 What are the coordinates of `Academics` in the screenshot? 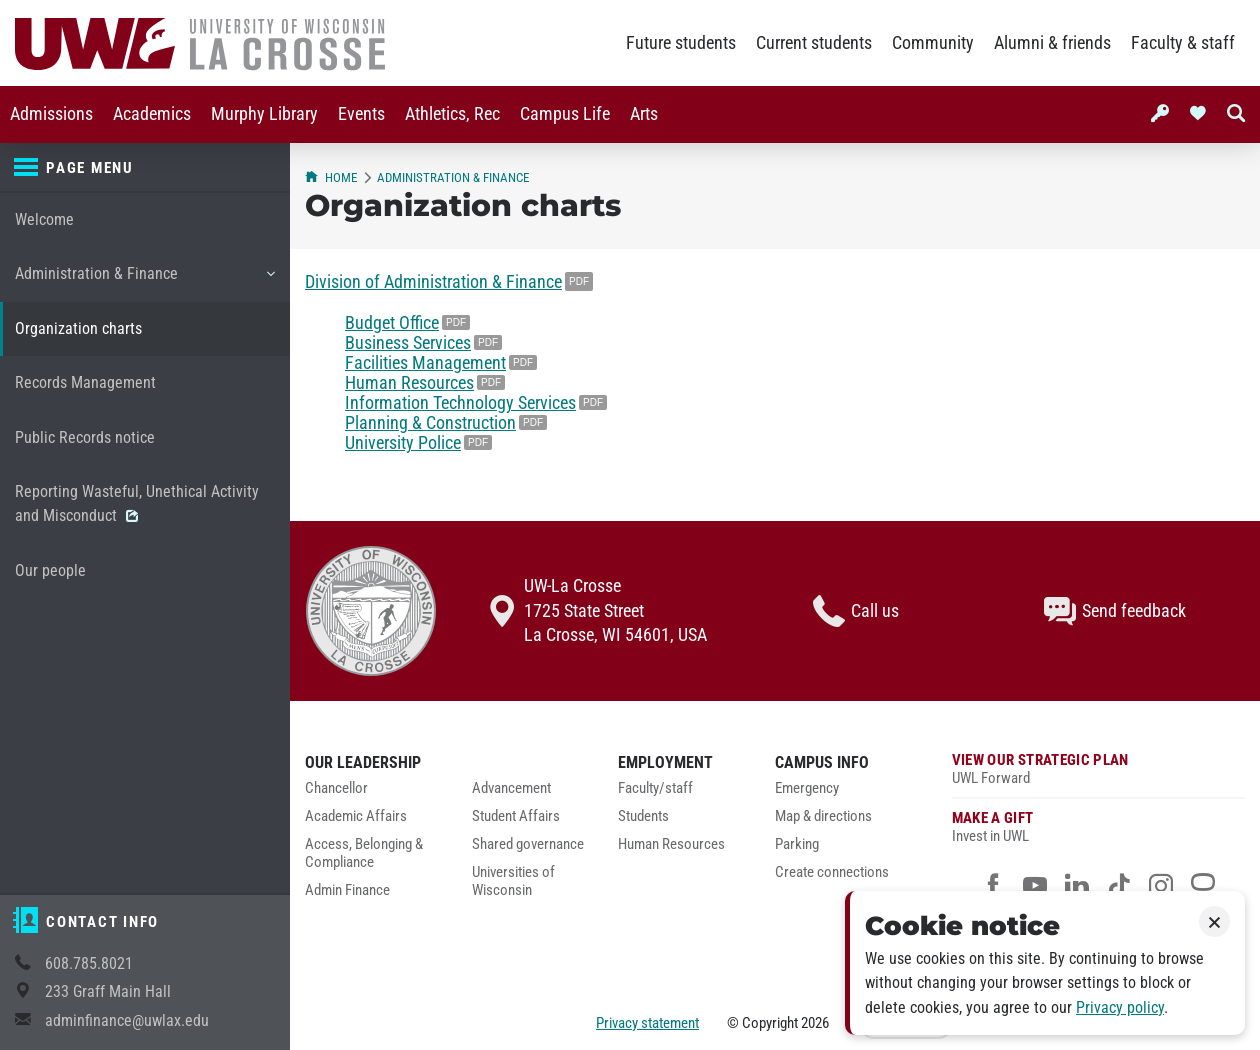 It's located at (152, 114).